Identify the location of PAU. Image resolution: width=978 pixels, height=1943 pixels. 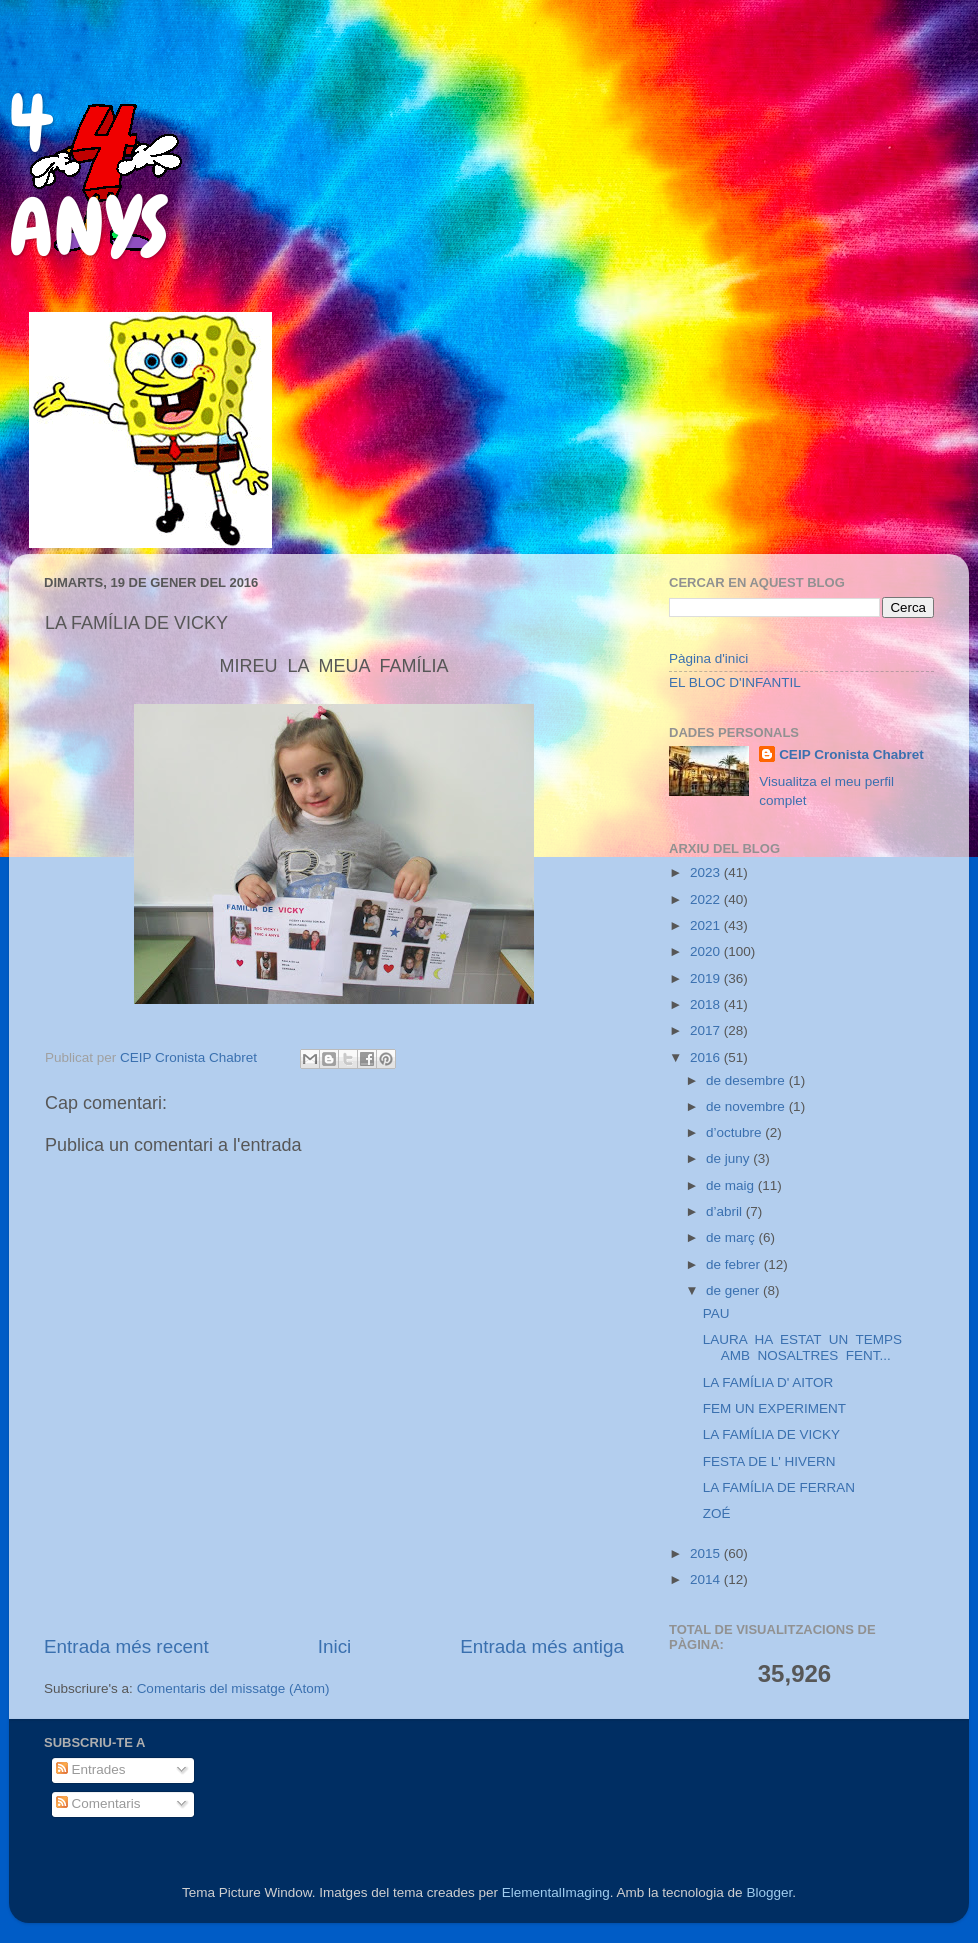
(716, 1313).